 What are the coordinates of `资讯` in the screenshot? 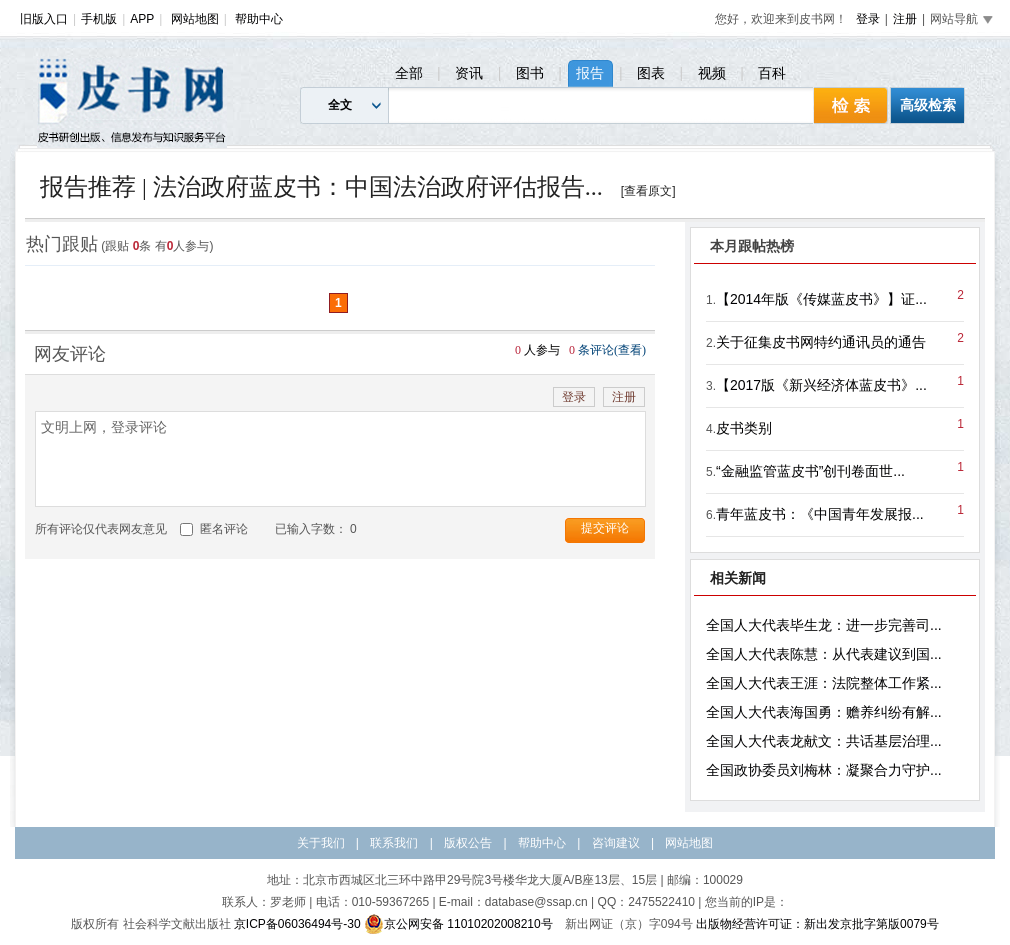 It's located at (469, 73).